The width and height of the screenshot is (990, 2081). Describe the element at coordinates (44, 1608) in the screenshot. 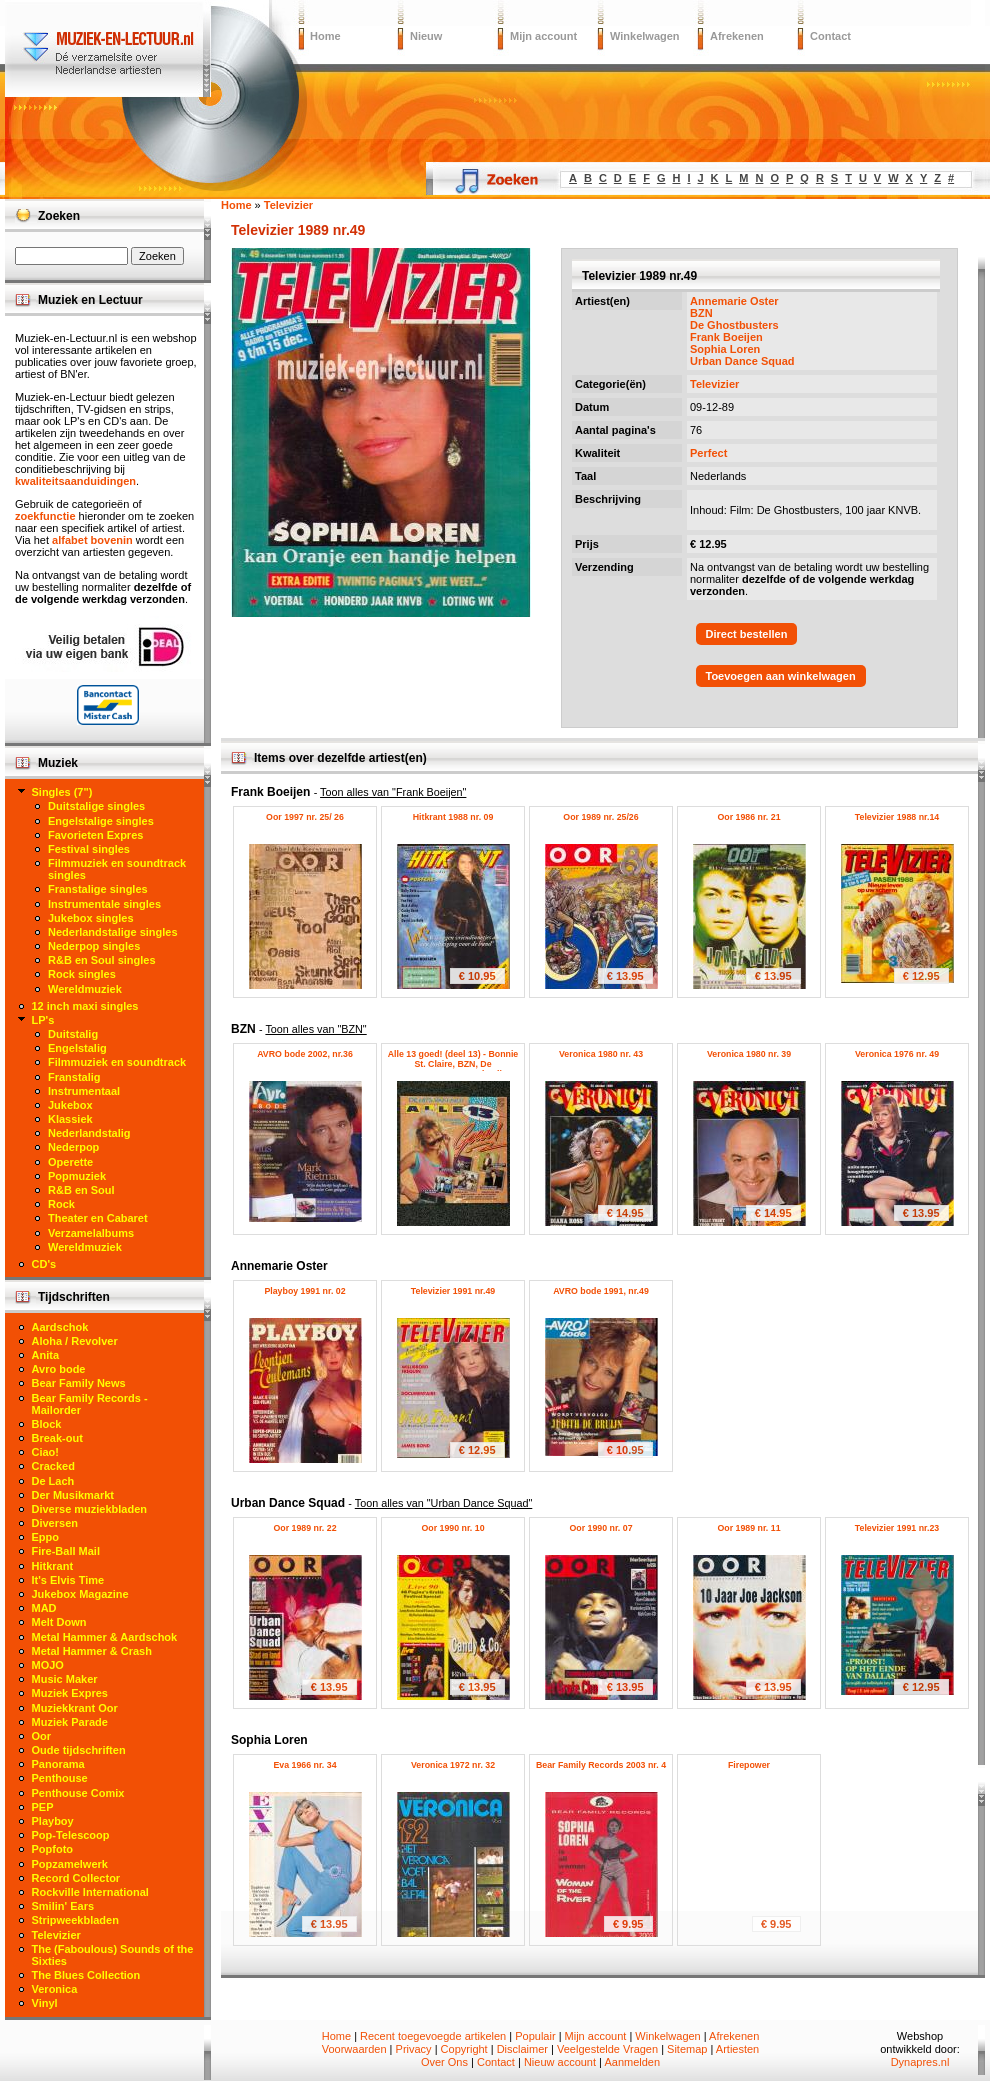

I see `MAD` at that location.